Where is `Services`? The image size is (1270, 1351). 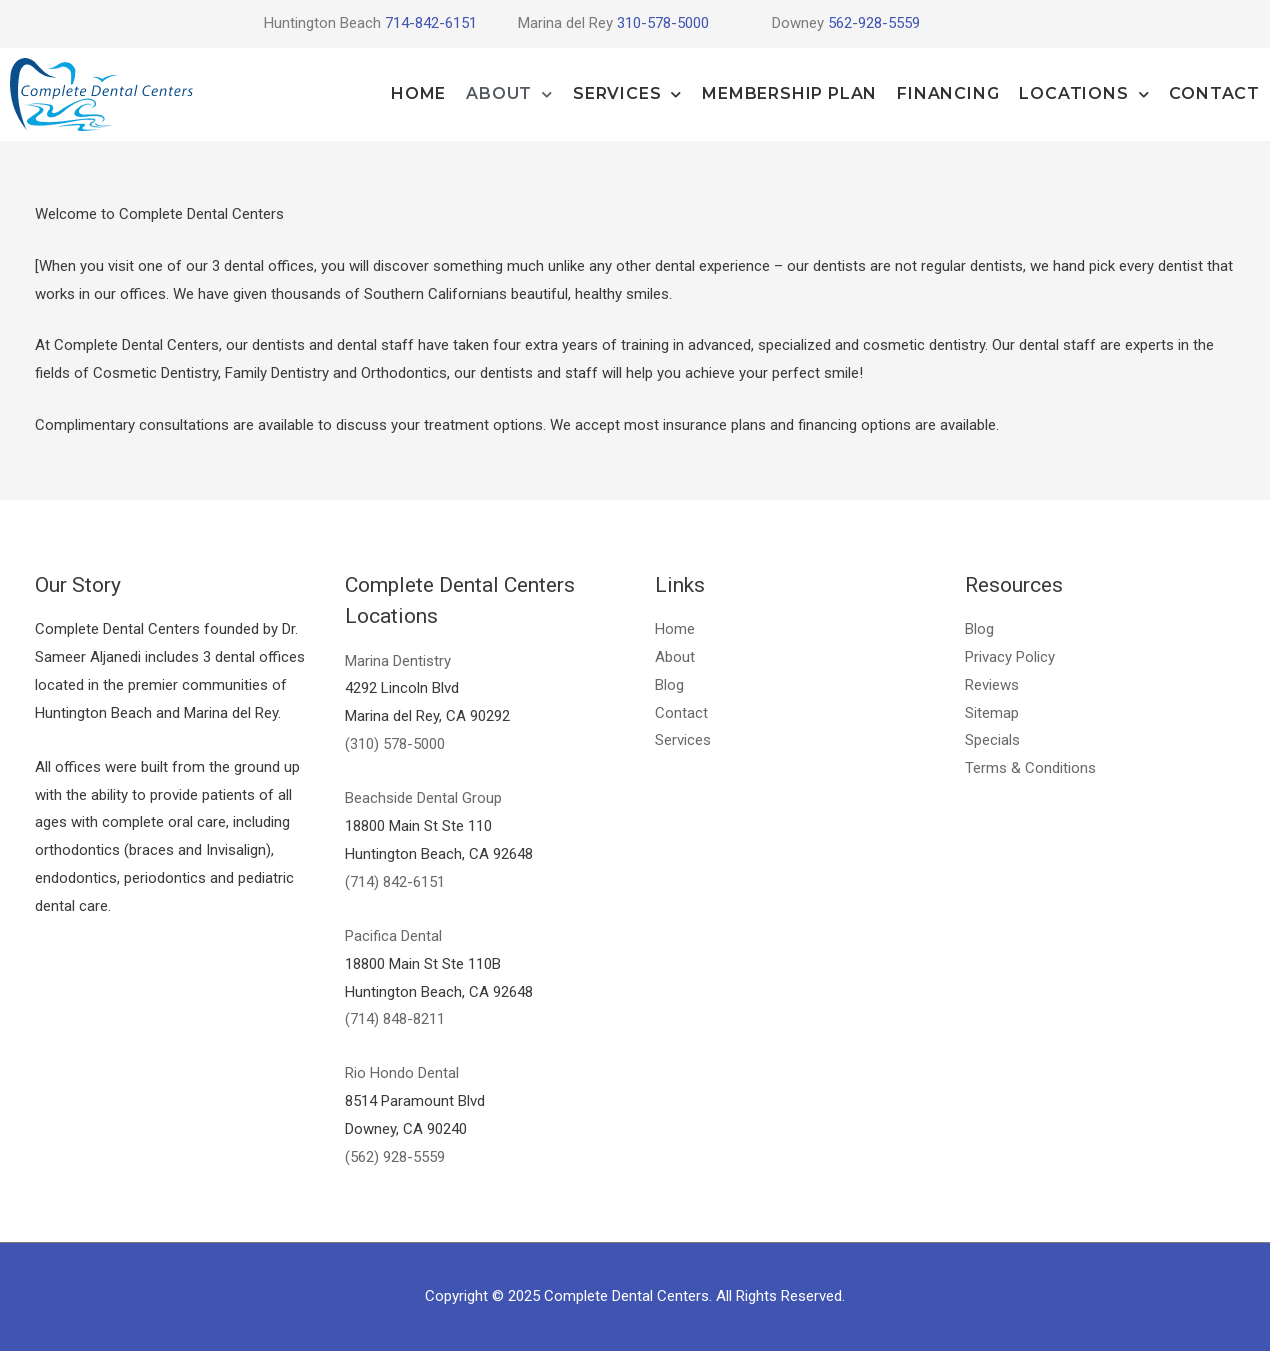
Services is located at coordinates (627, 94).